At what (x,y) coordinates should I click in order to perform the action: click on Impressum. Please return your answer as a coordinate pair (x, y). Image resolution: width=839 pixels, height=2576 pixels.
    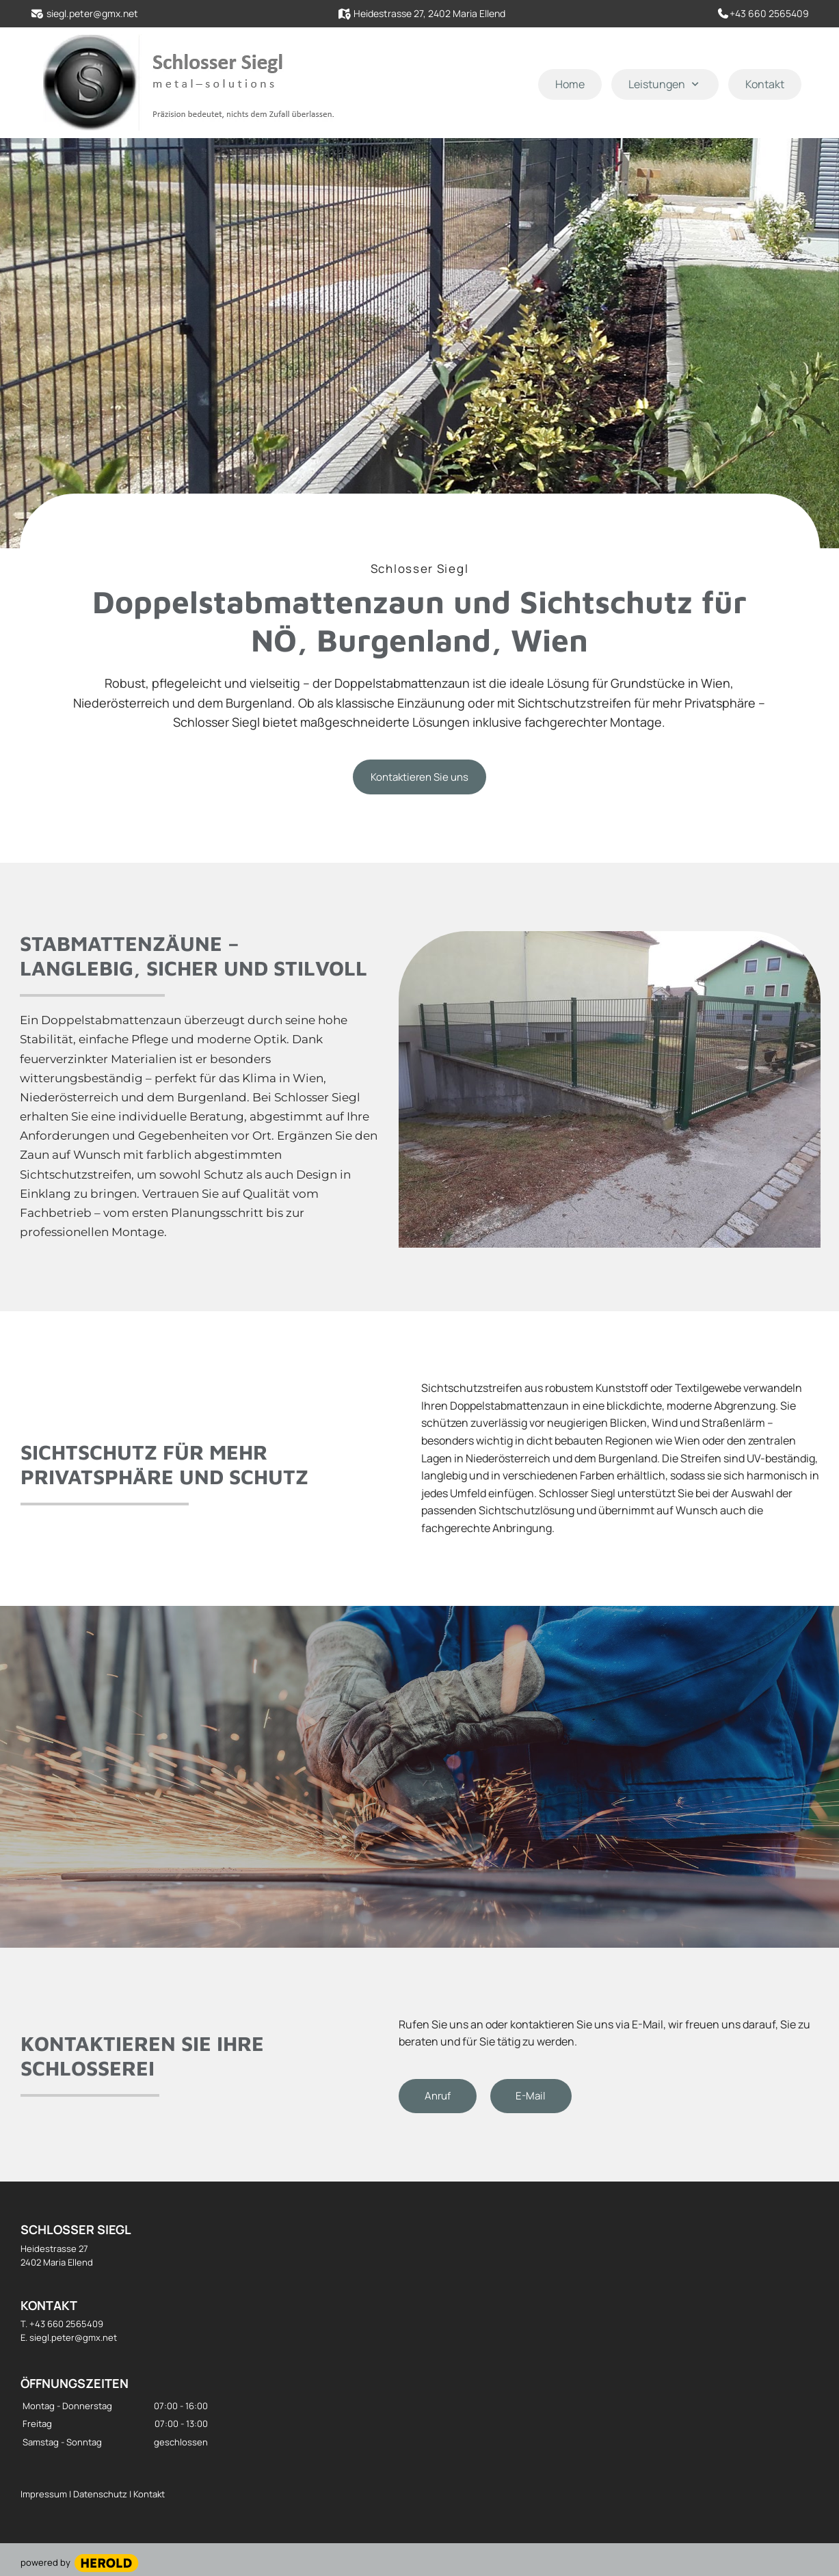
    Looking at the image, I should click on (45, 2494).